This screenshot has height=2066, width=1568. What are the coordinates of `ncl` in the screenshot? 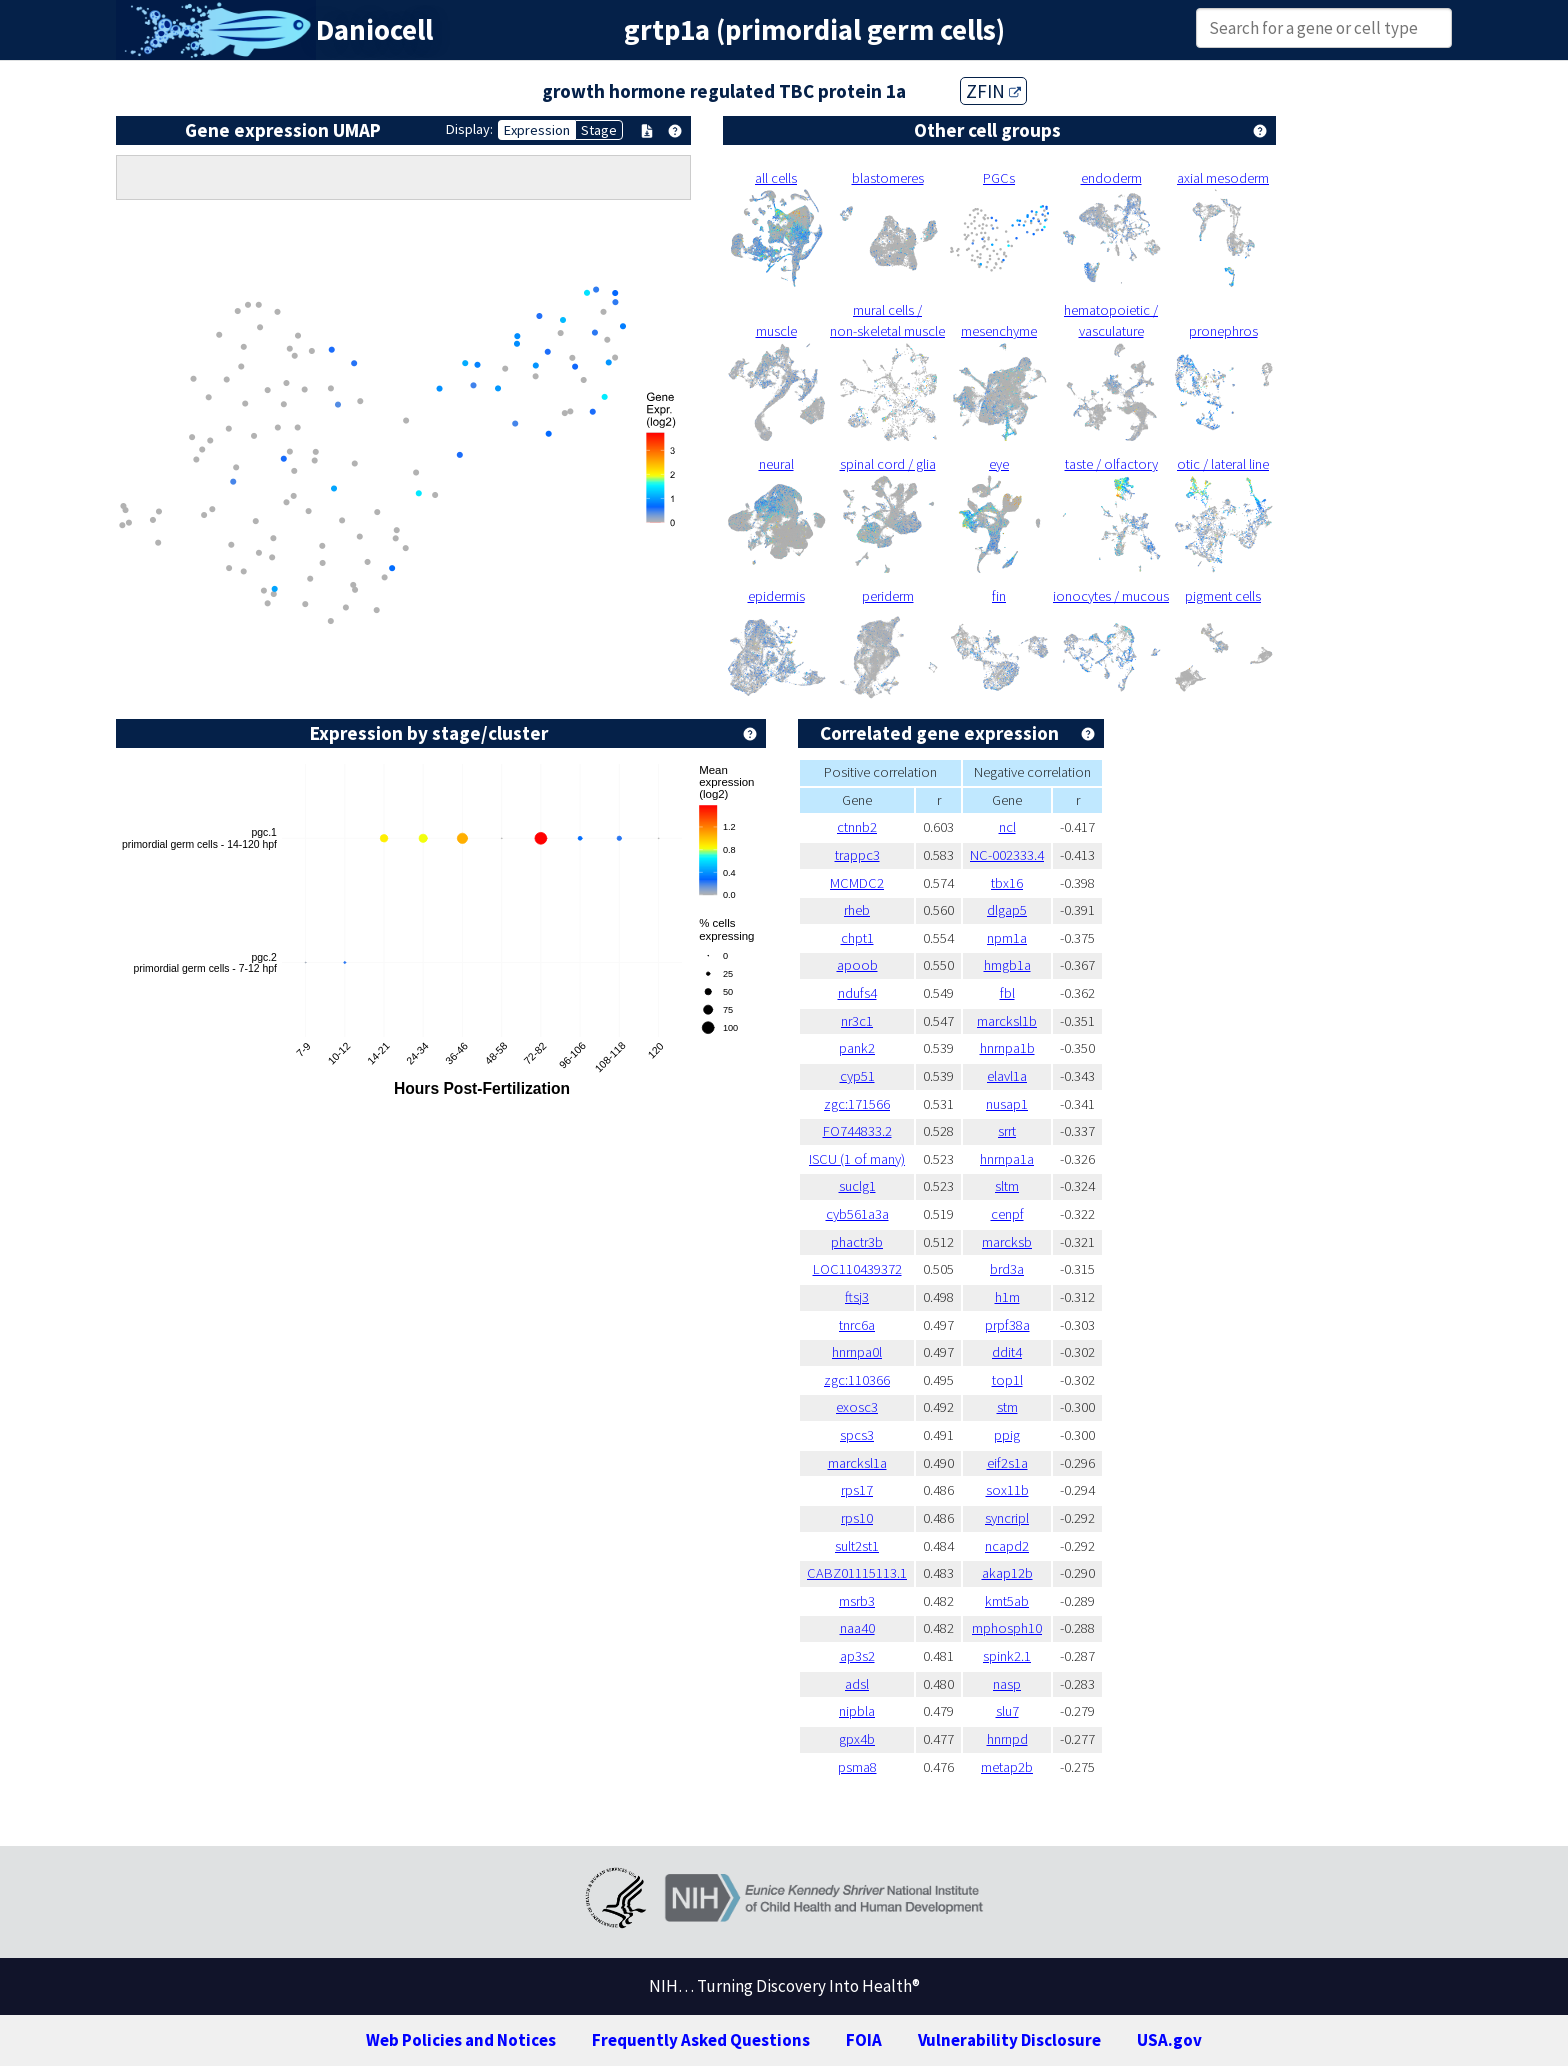 It's located at (1007, 827).